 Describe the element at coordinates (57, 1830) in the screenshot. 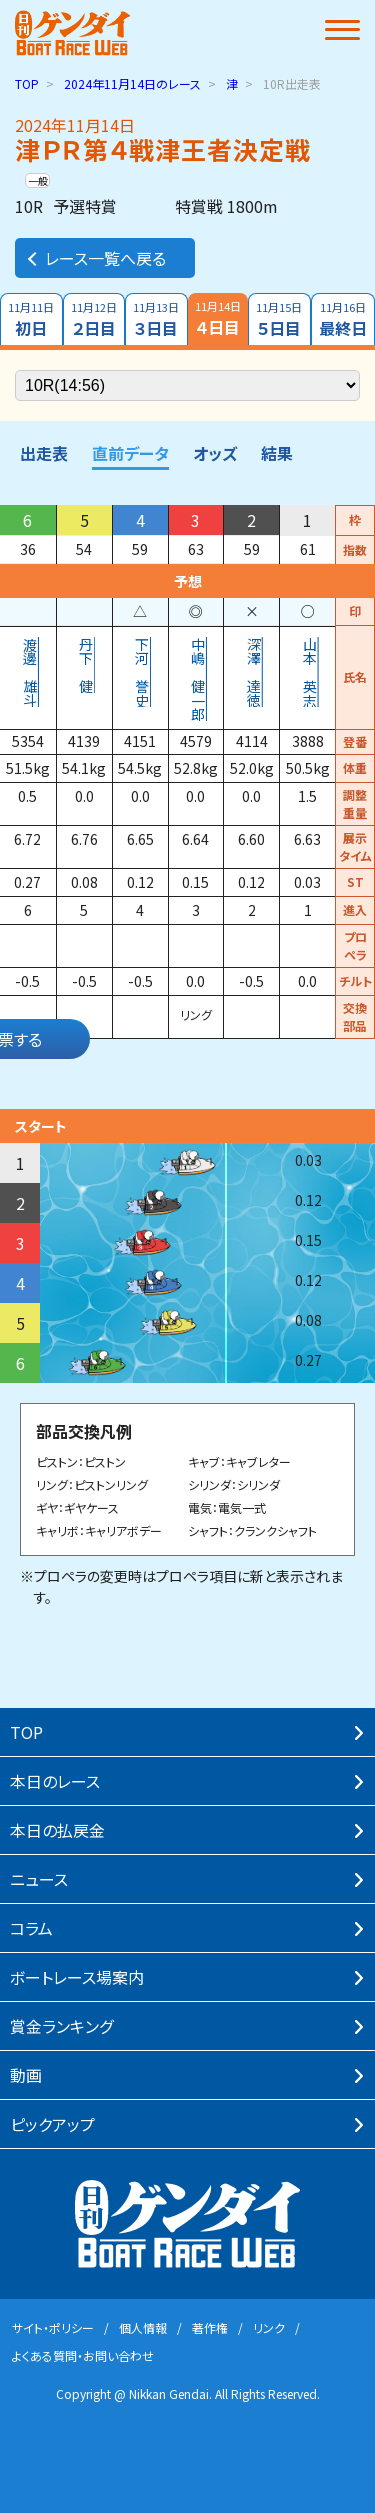

I see `本⽇の払戻⾦` at that location.